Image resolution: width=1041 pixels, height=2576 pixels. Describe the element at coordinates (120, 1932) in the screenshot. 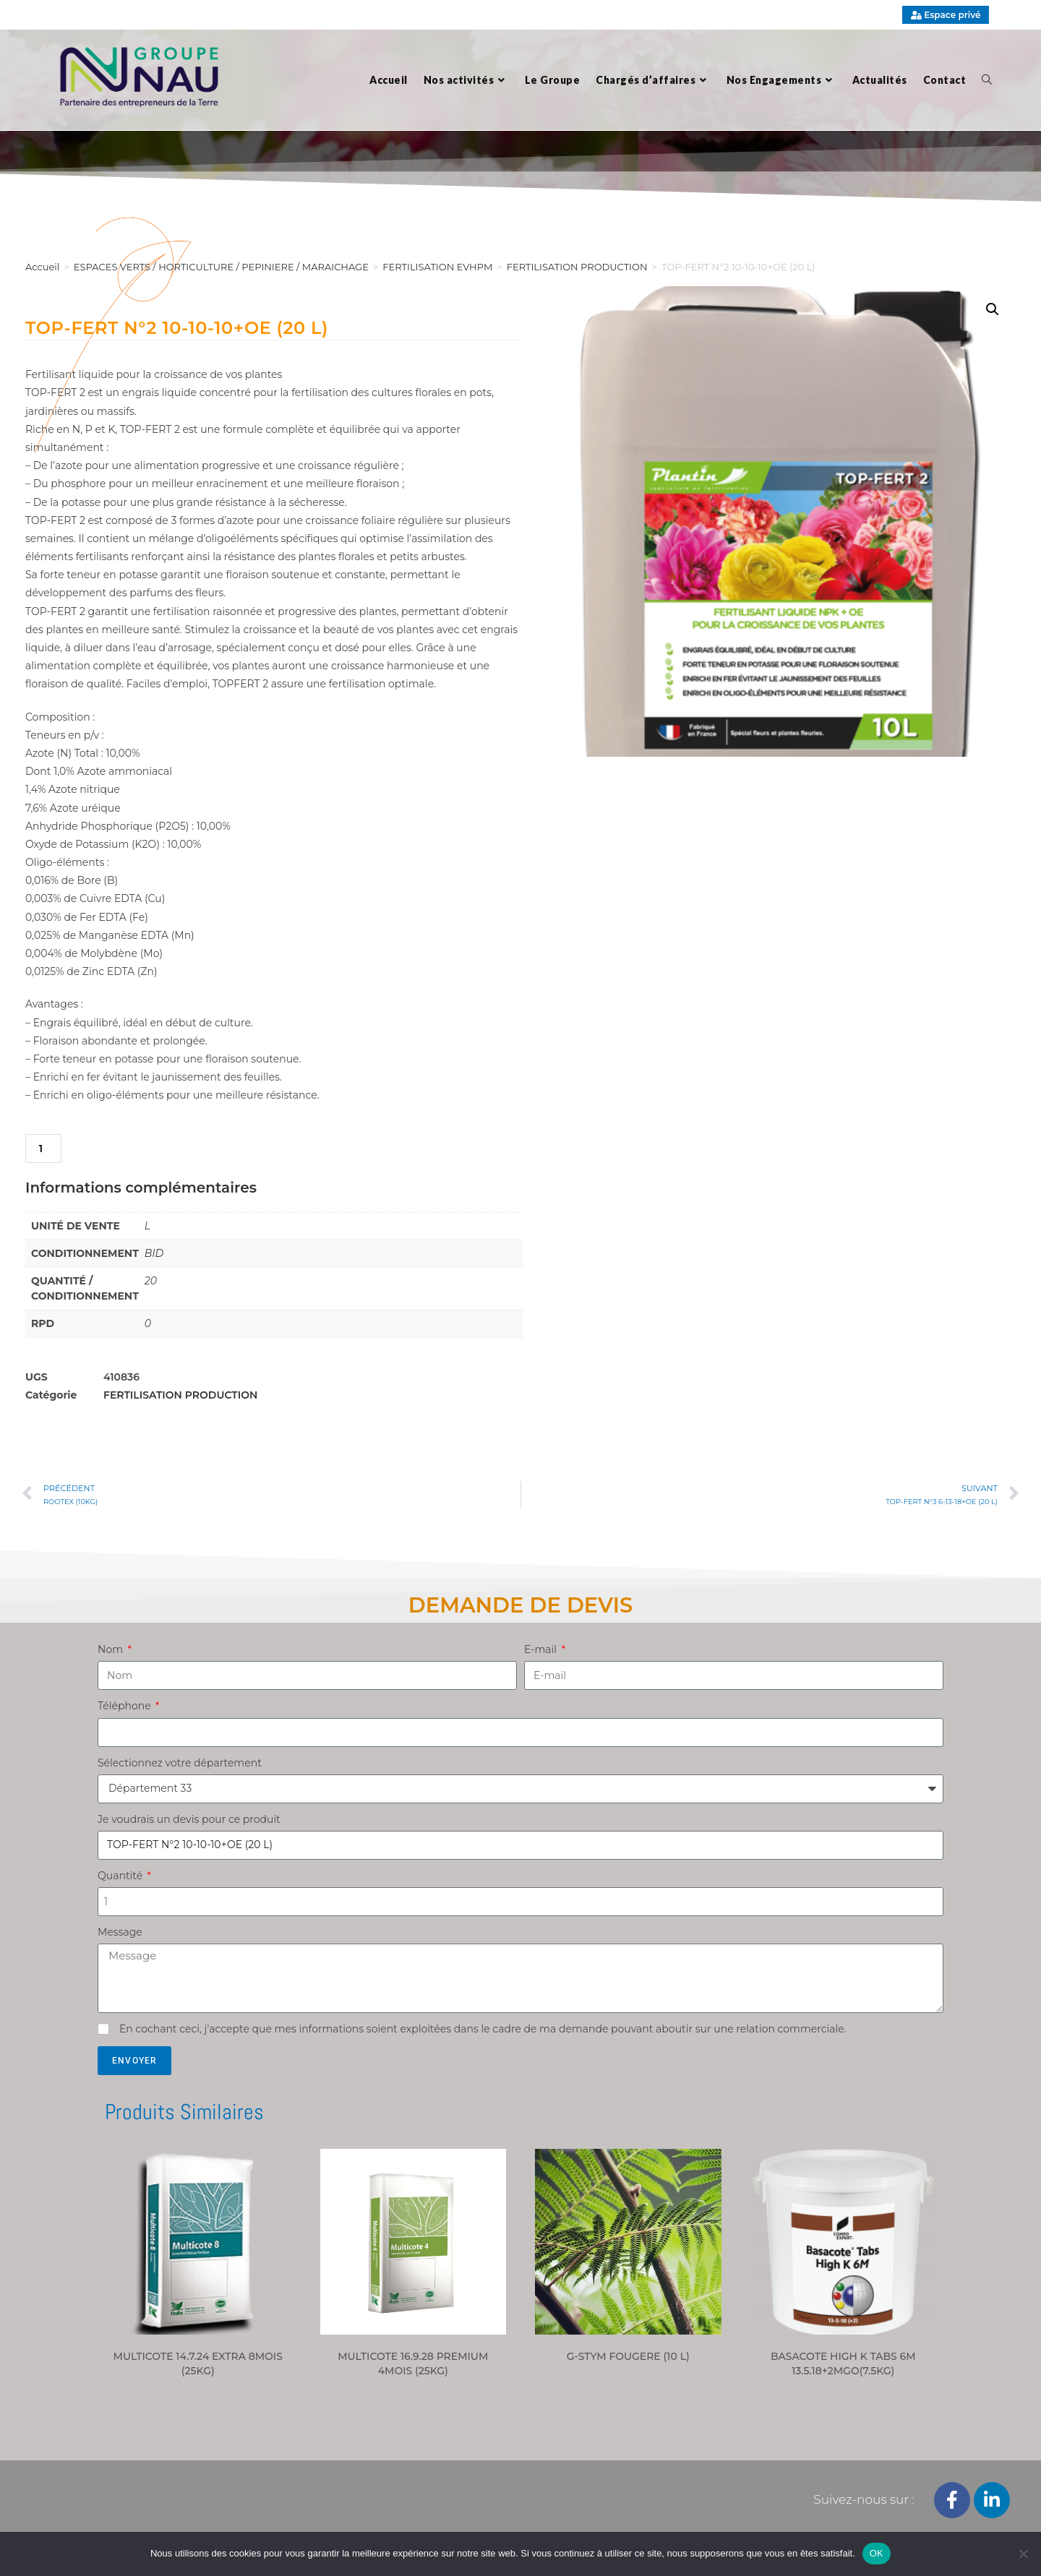

I see `Message` at that location.